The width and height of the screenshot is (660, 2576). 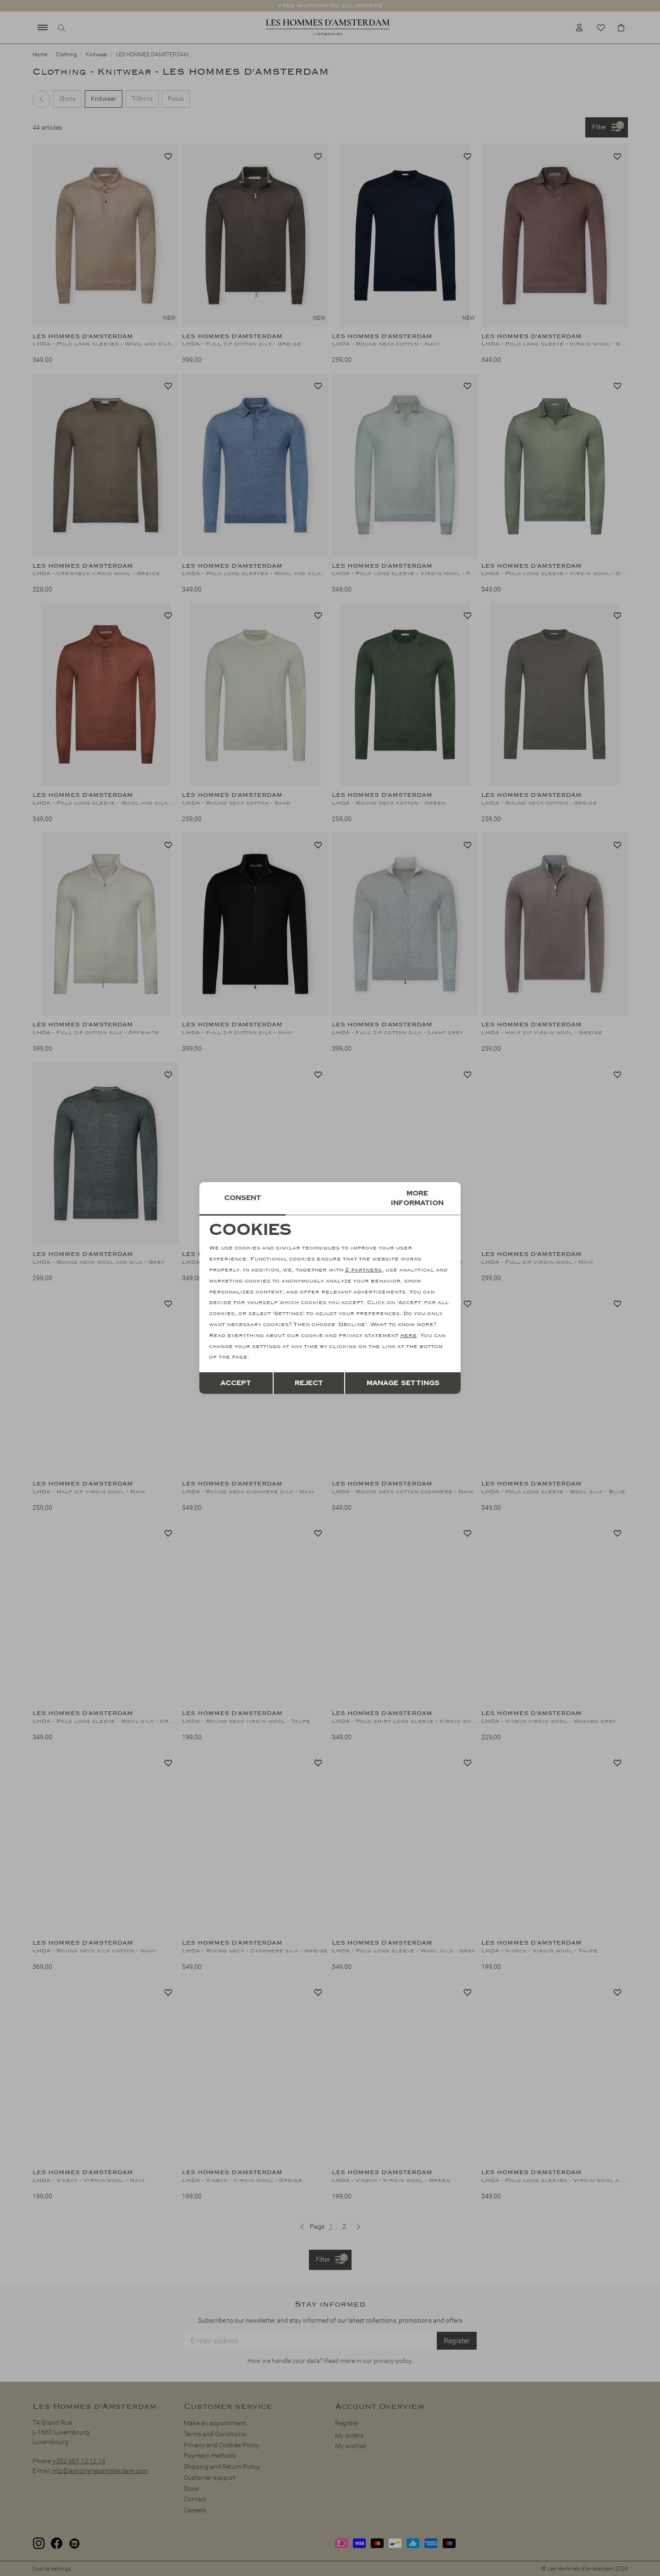 What do you see at coordinates (403, 1383) in the screenshot?
I see `Manage settings` at bounding box center [403, 1383].